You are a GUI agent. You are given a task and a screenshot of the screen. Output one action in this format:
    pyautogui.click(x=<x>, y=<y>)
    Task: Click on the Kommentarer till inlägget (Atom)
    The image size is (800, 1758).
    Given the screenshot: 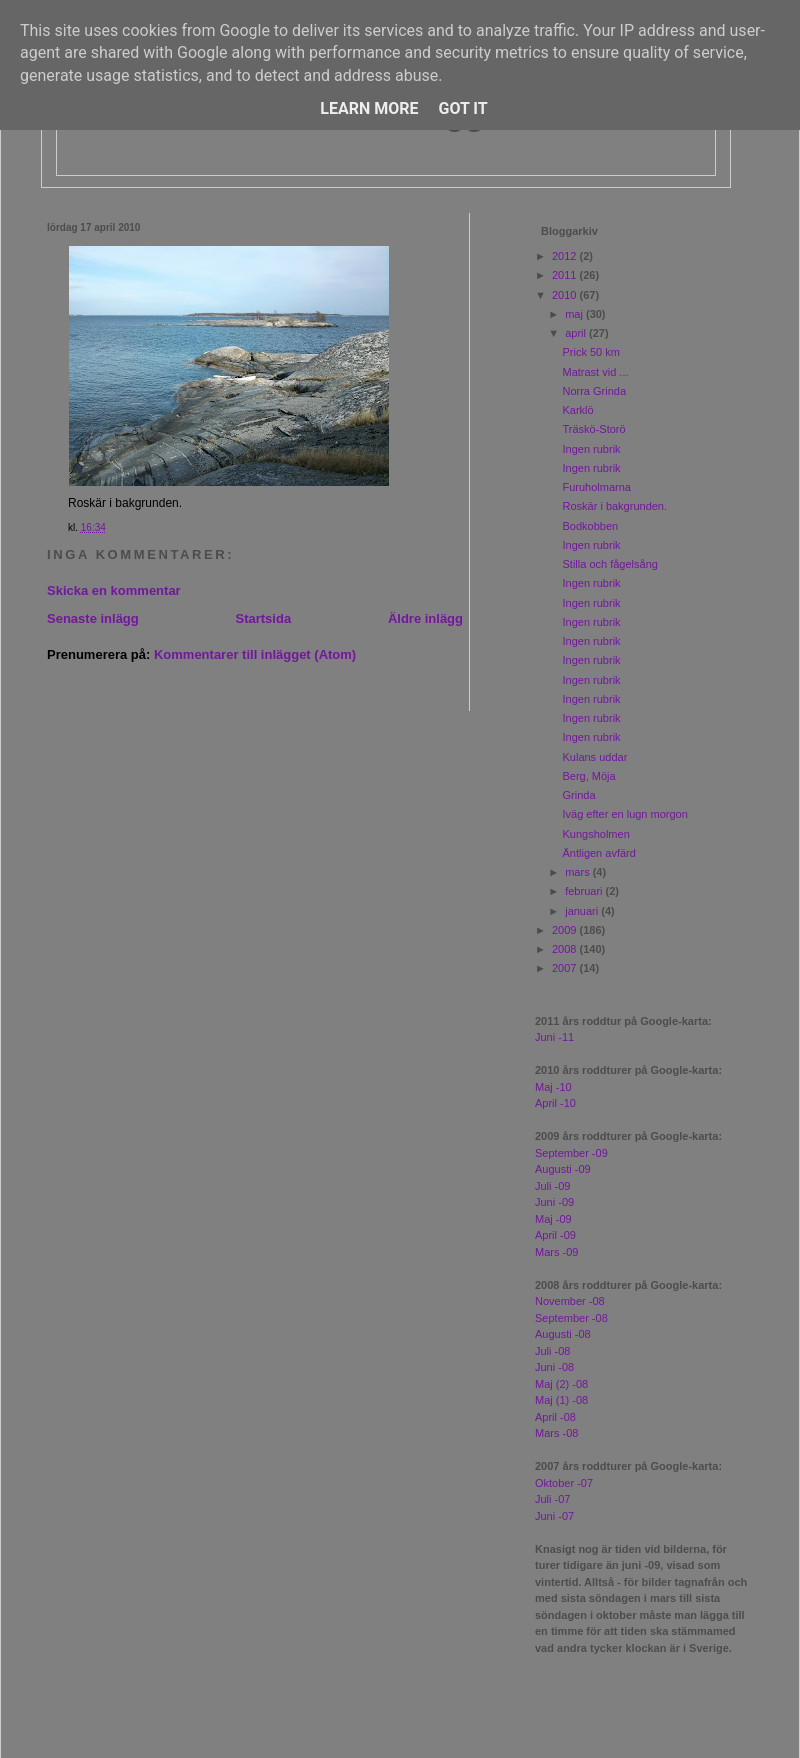 What is the action you would take?
    pyautogui.click(x=255, y=654)
    